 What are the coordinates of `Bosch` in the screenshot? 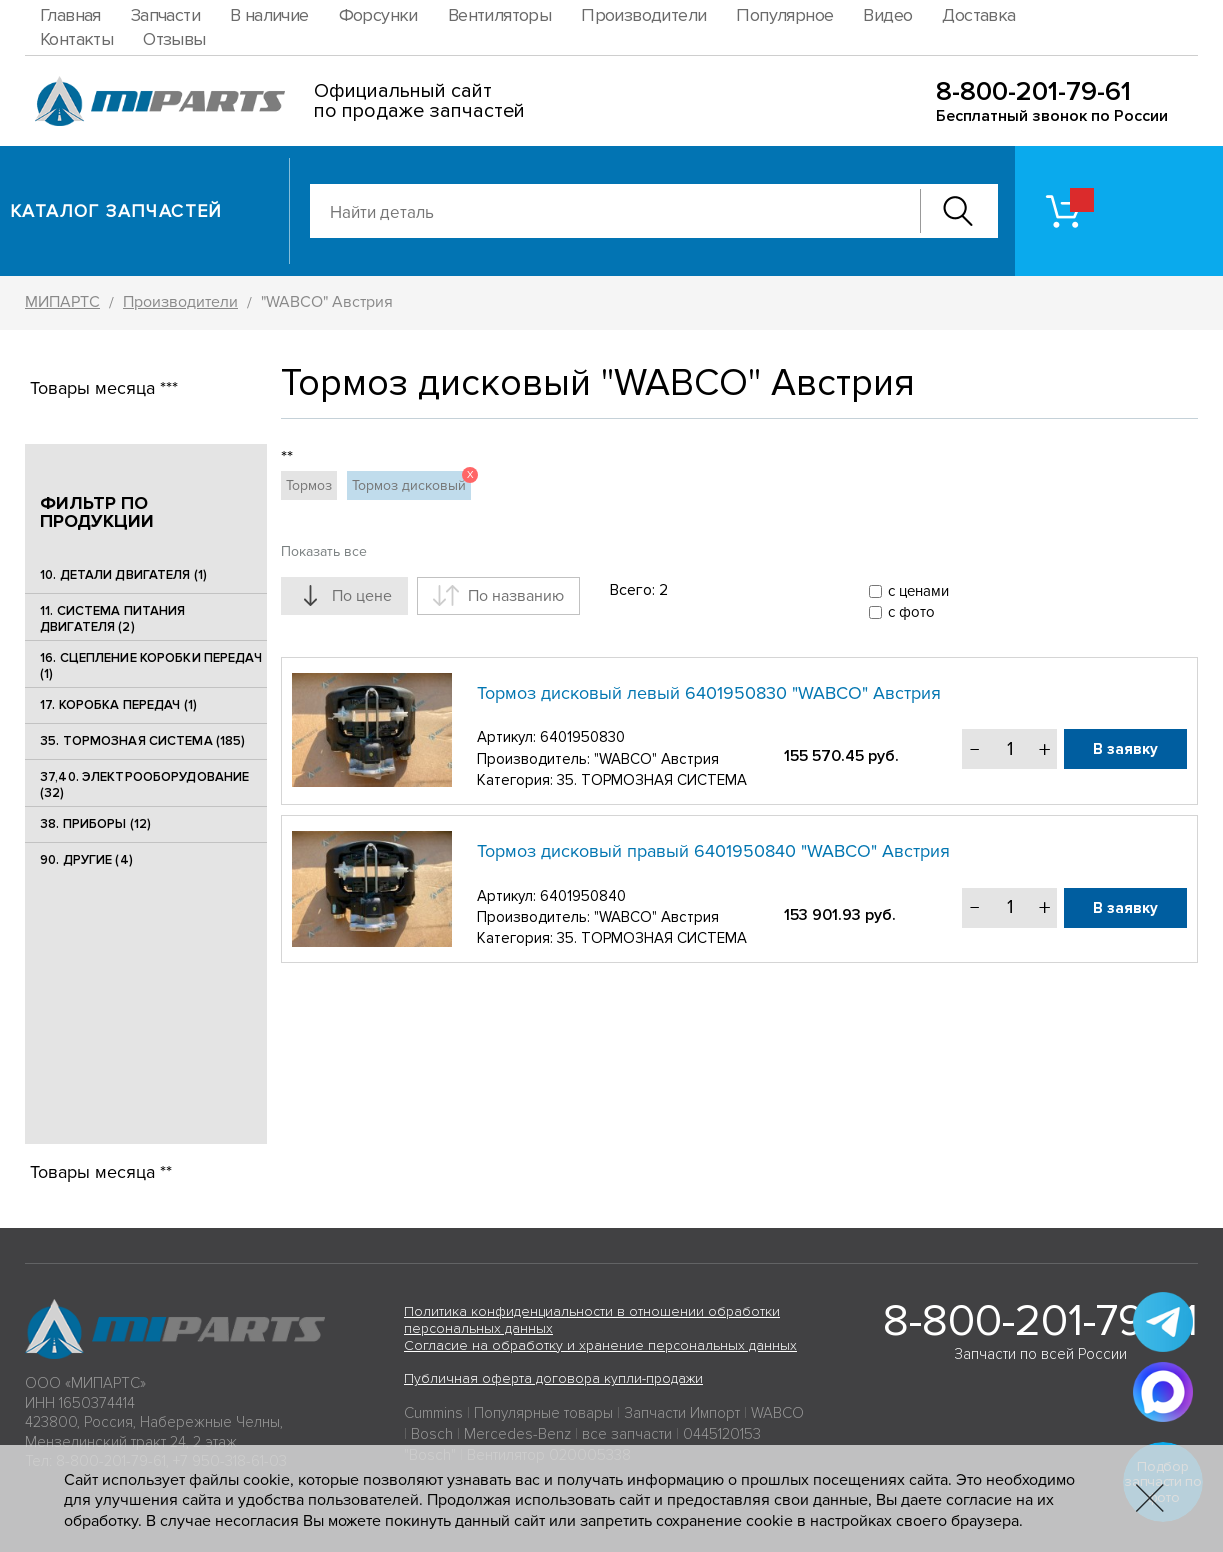 It's located at (432, 1434).